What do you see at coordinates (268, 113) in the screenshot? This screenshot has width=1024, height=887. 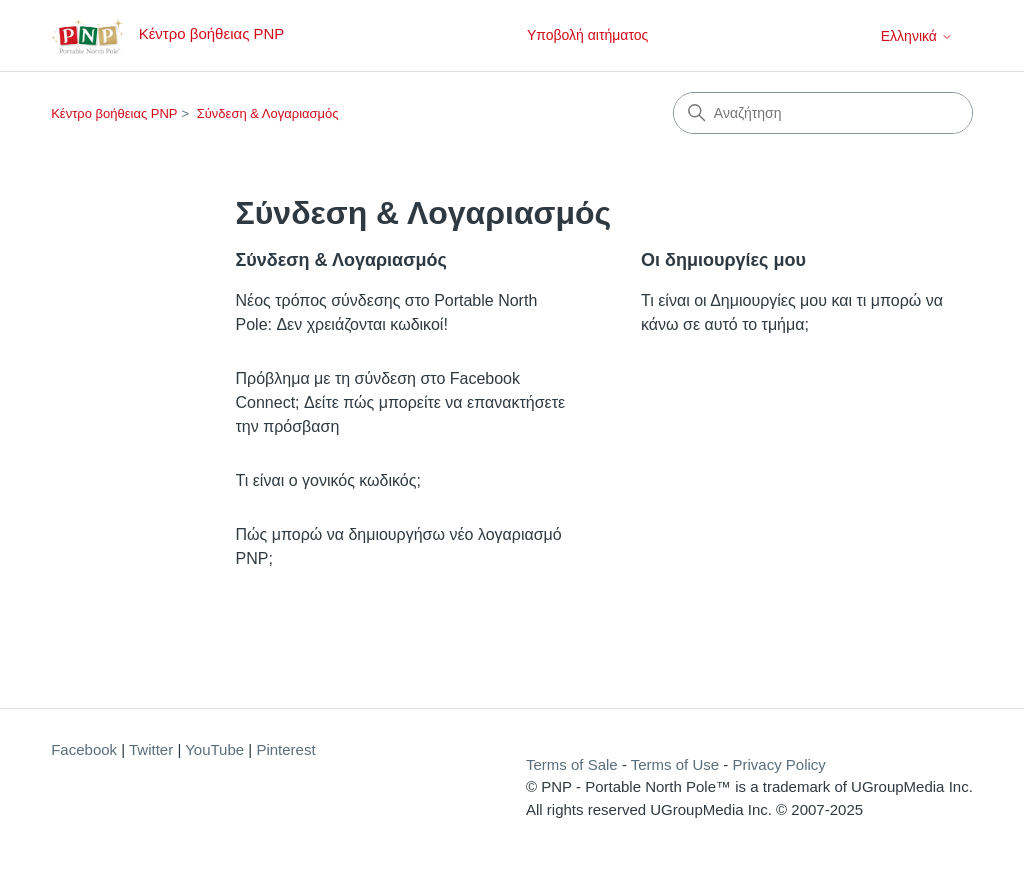 I see `Σύνδεση & Λογαριασμός` at bounding box center [268, 113].